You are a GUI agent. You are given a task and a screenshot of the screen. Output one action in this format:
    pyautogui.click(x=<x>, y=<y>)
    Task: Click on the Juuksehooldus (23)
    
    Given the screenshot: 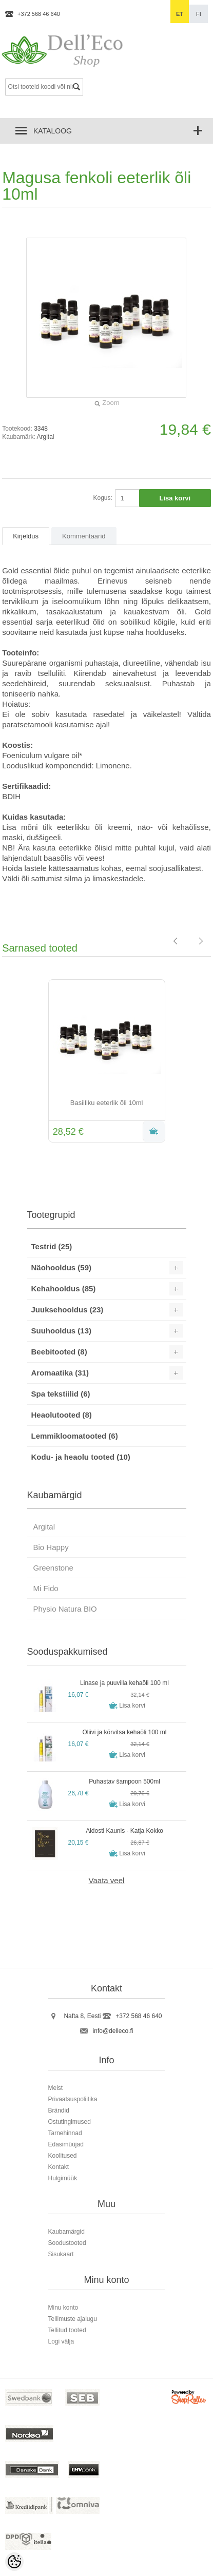 What is the action you would take?
    pyautogui.click(x=67, y=1309)
    